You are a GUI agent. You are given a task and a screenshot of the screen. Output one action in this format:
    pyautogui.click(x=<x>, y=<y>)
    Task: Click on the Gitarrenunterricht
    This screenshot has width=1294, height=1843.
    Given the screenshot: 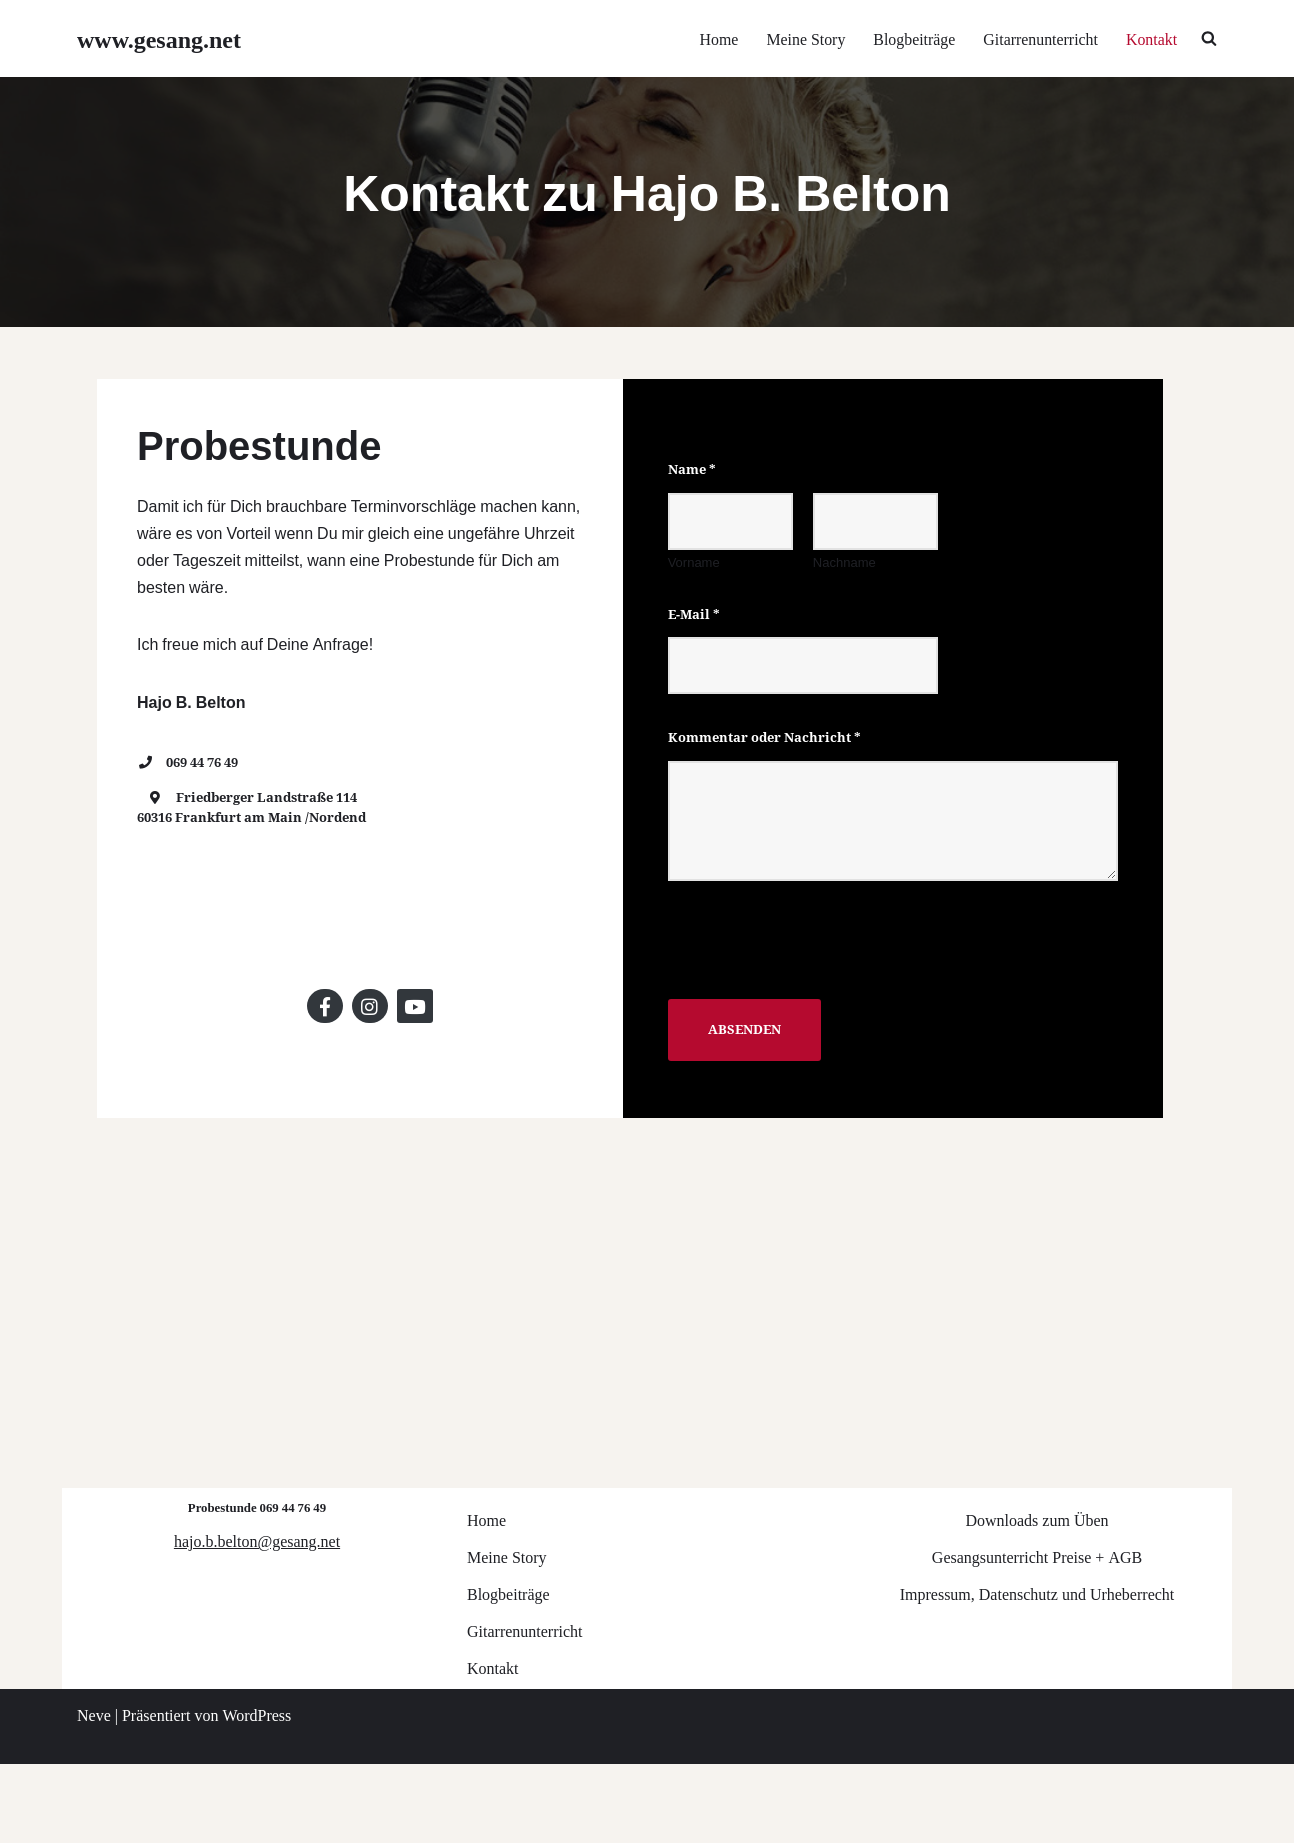 What is the action you would take?
    pyautogui.click(x=1040, y=38)
    